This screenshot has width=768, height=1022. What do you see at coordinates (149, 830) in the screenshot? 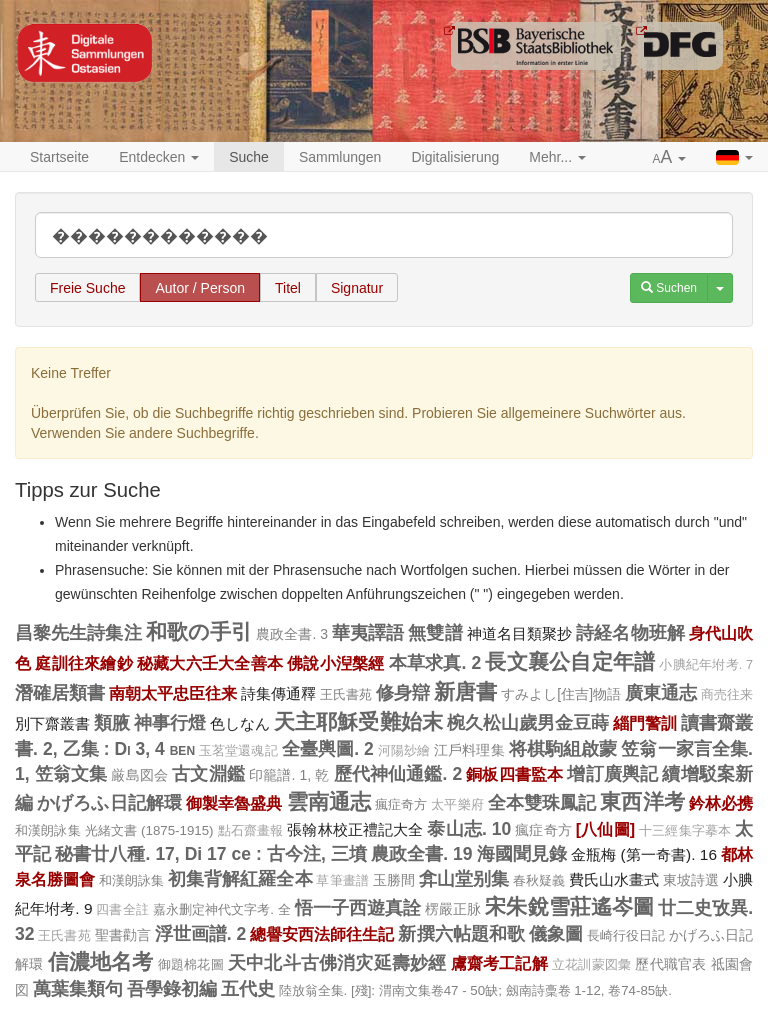
I see `光緒文書 (1875-1915)` at bounding box center [149, 830].